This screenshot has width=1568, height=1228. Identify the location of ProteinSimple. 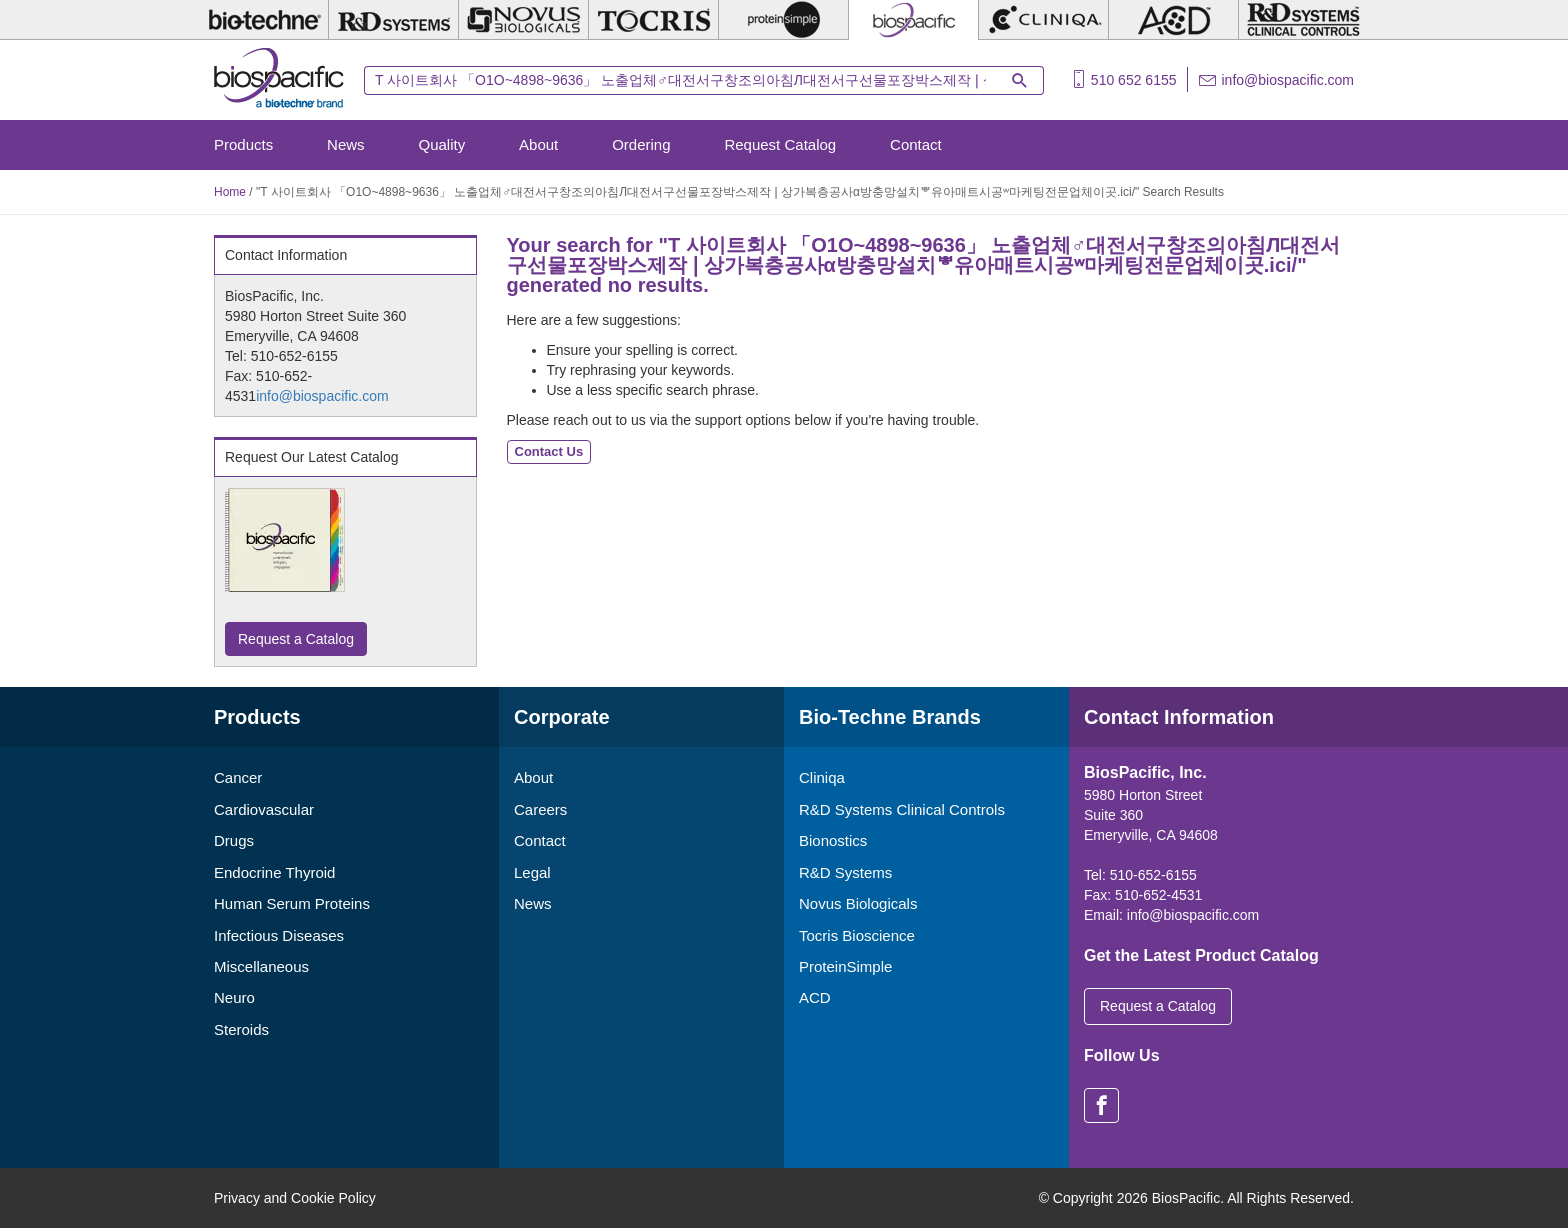
(845, 966).